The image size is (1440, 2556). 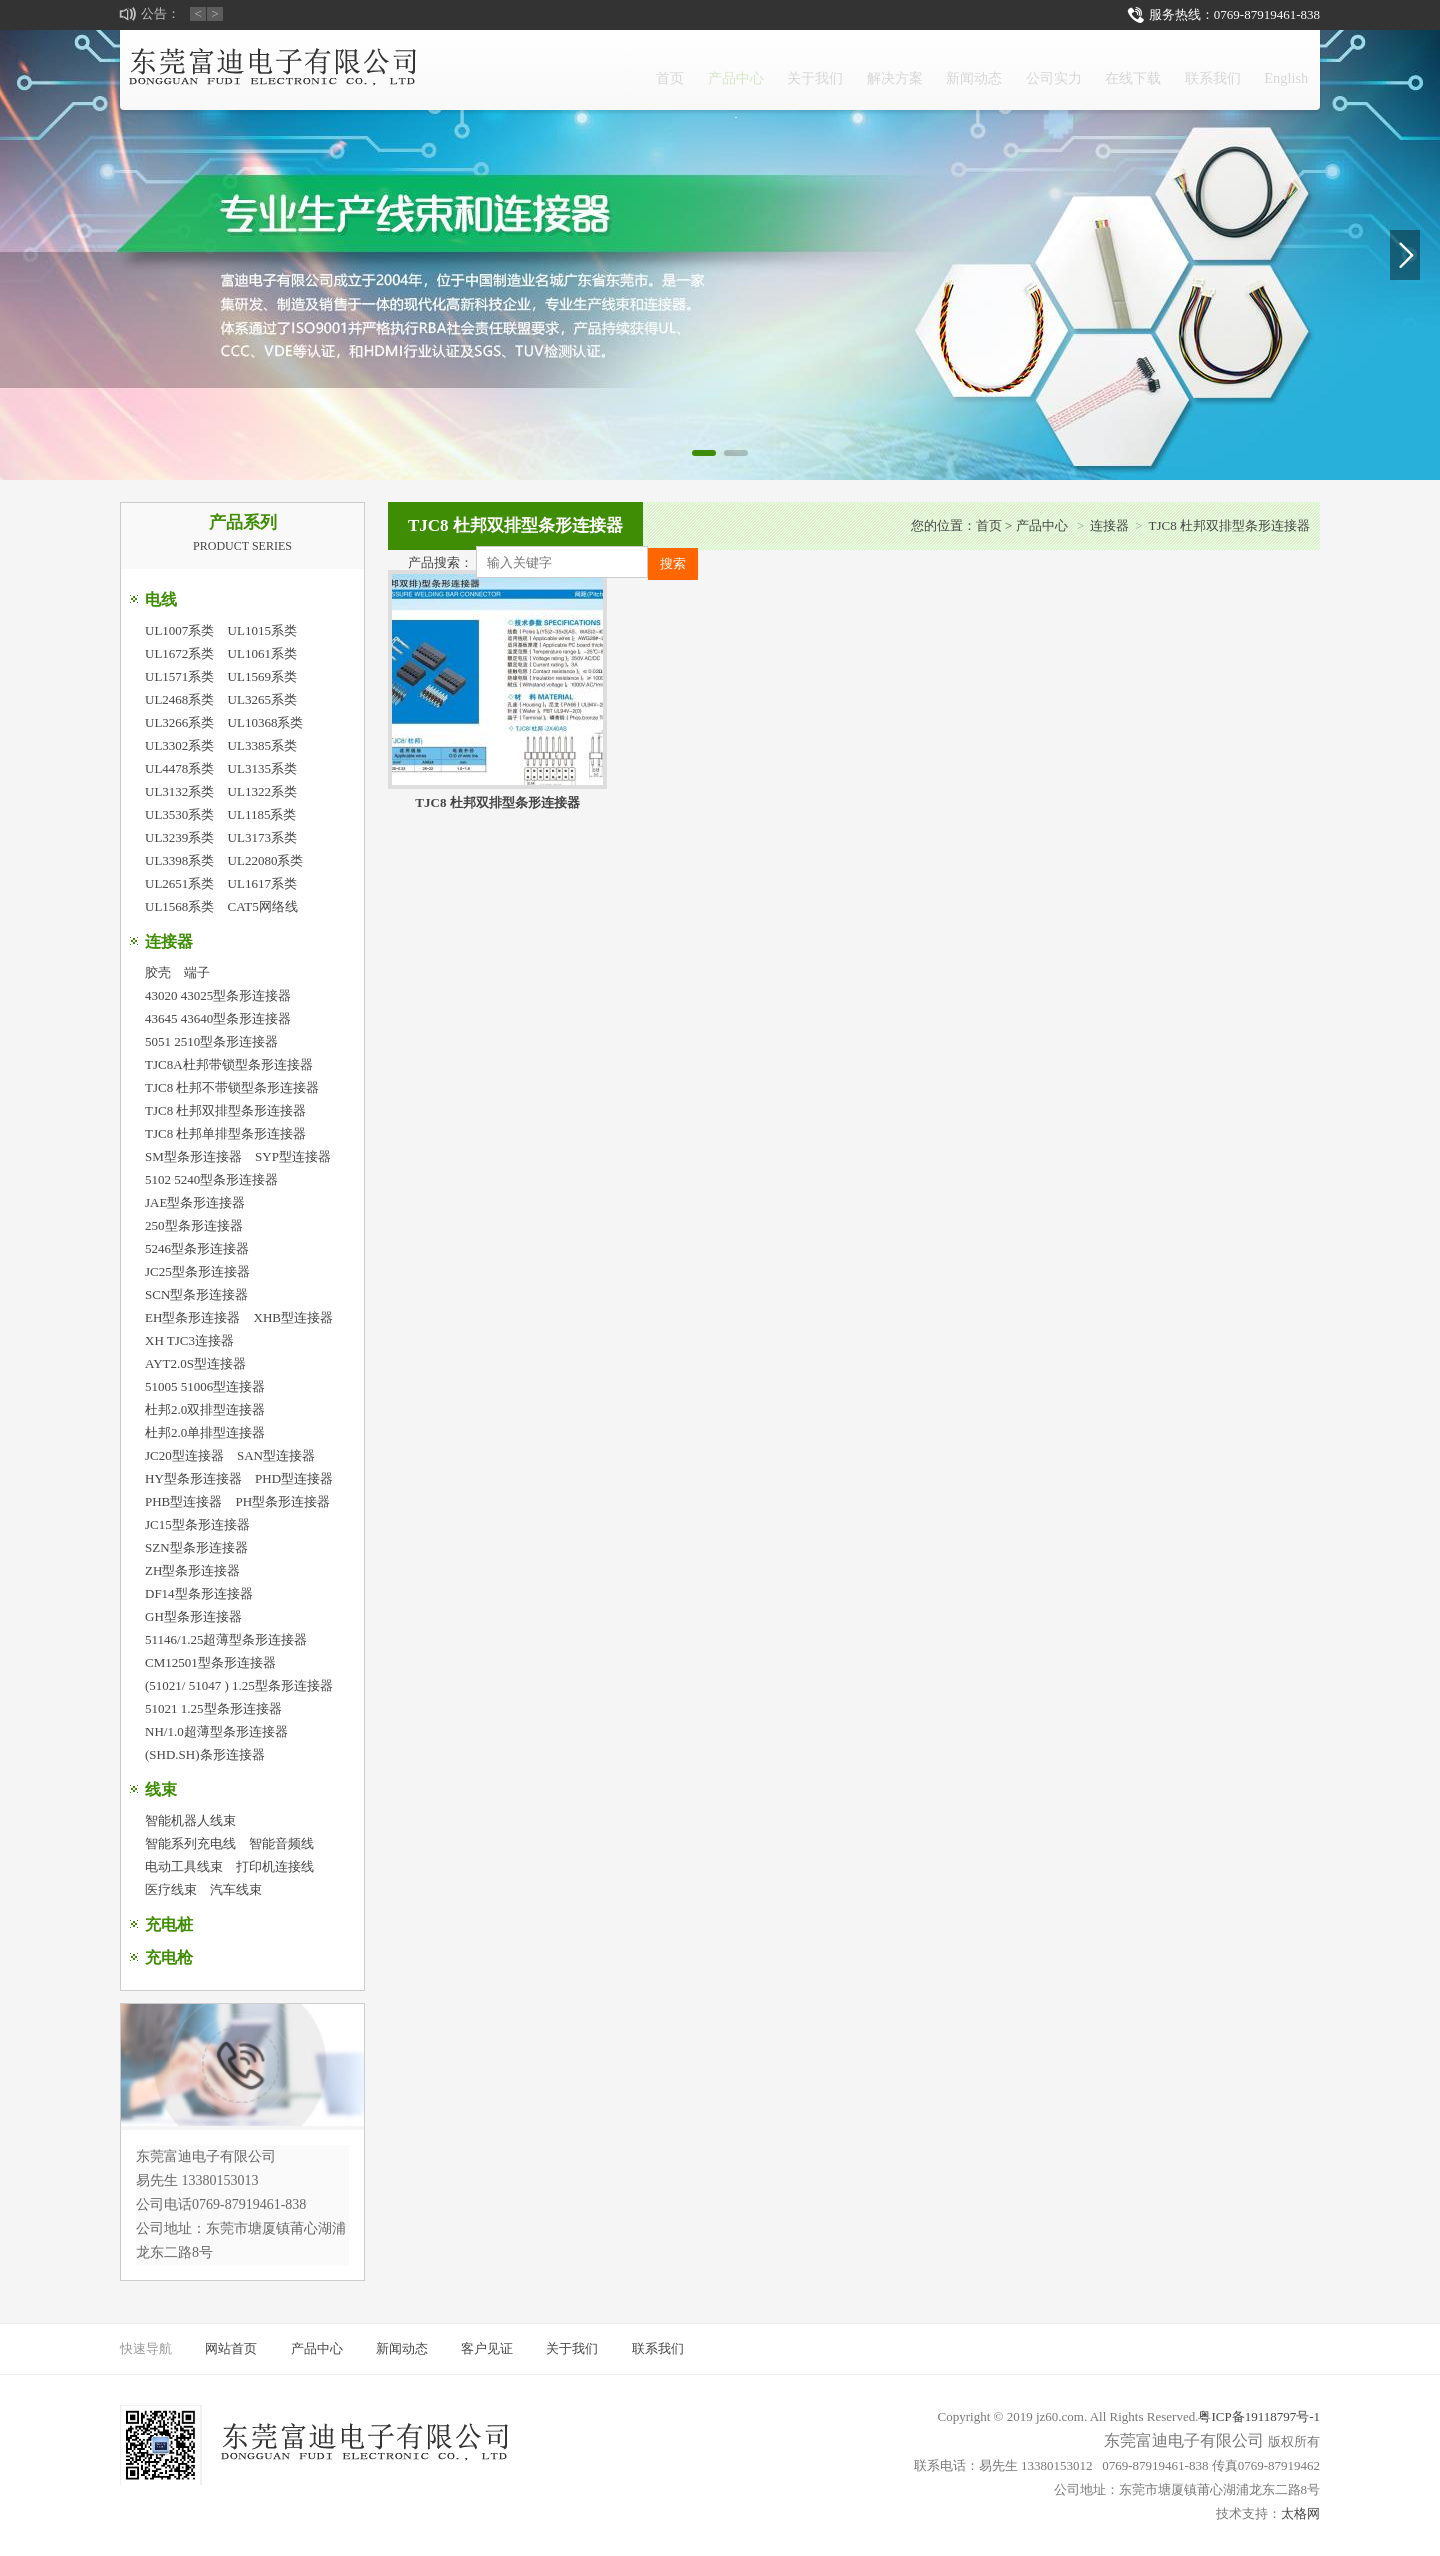 What do you see at coordinates (211, 1179) in the screenshot?
I see `5102 5240型条形连接器` at bounding box center [211, 1179].